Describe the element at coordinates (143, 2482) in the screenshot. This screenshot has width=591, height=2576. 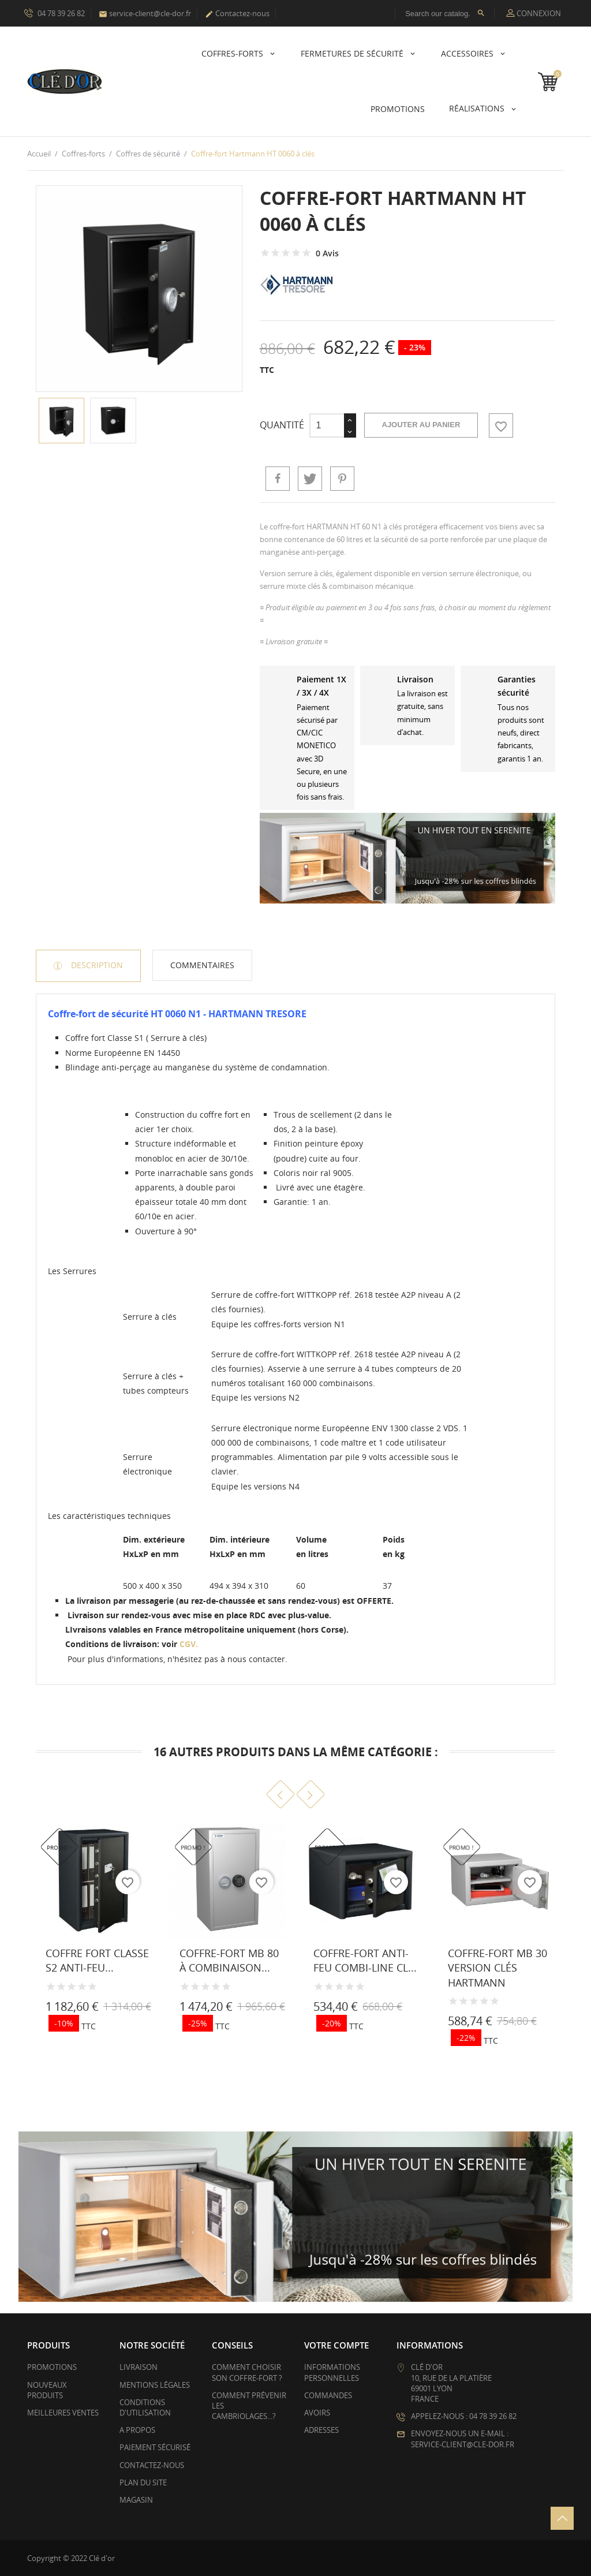
I see `Plan du site` at that location.